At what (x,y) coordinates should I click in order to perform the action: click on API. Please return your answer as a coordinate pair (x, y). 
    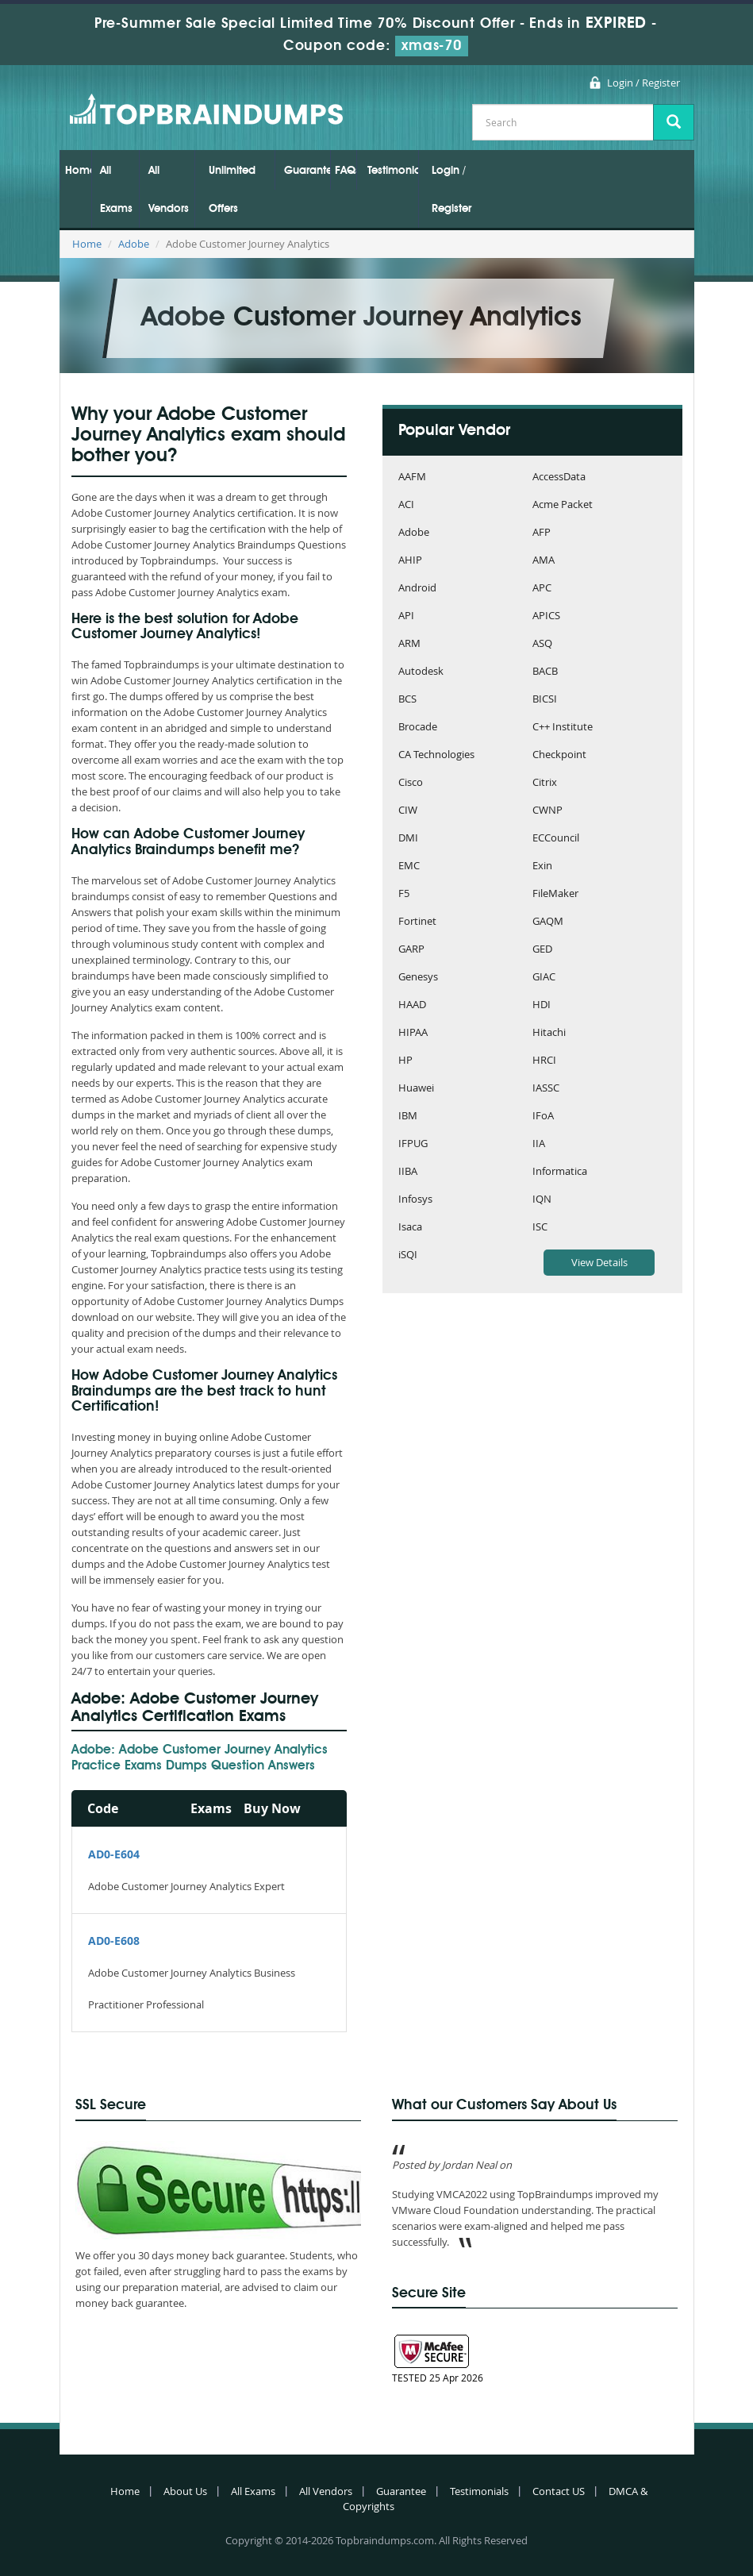
    Looking at the image, I should click on (406, 616).